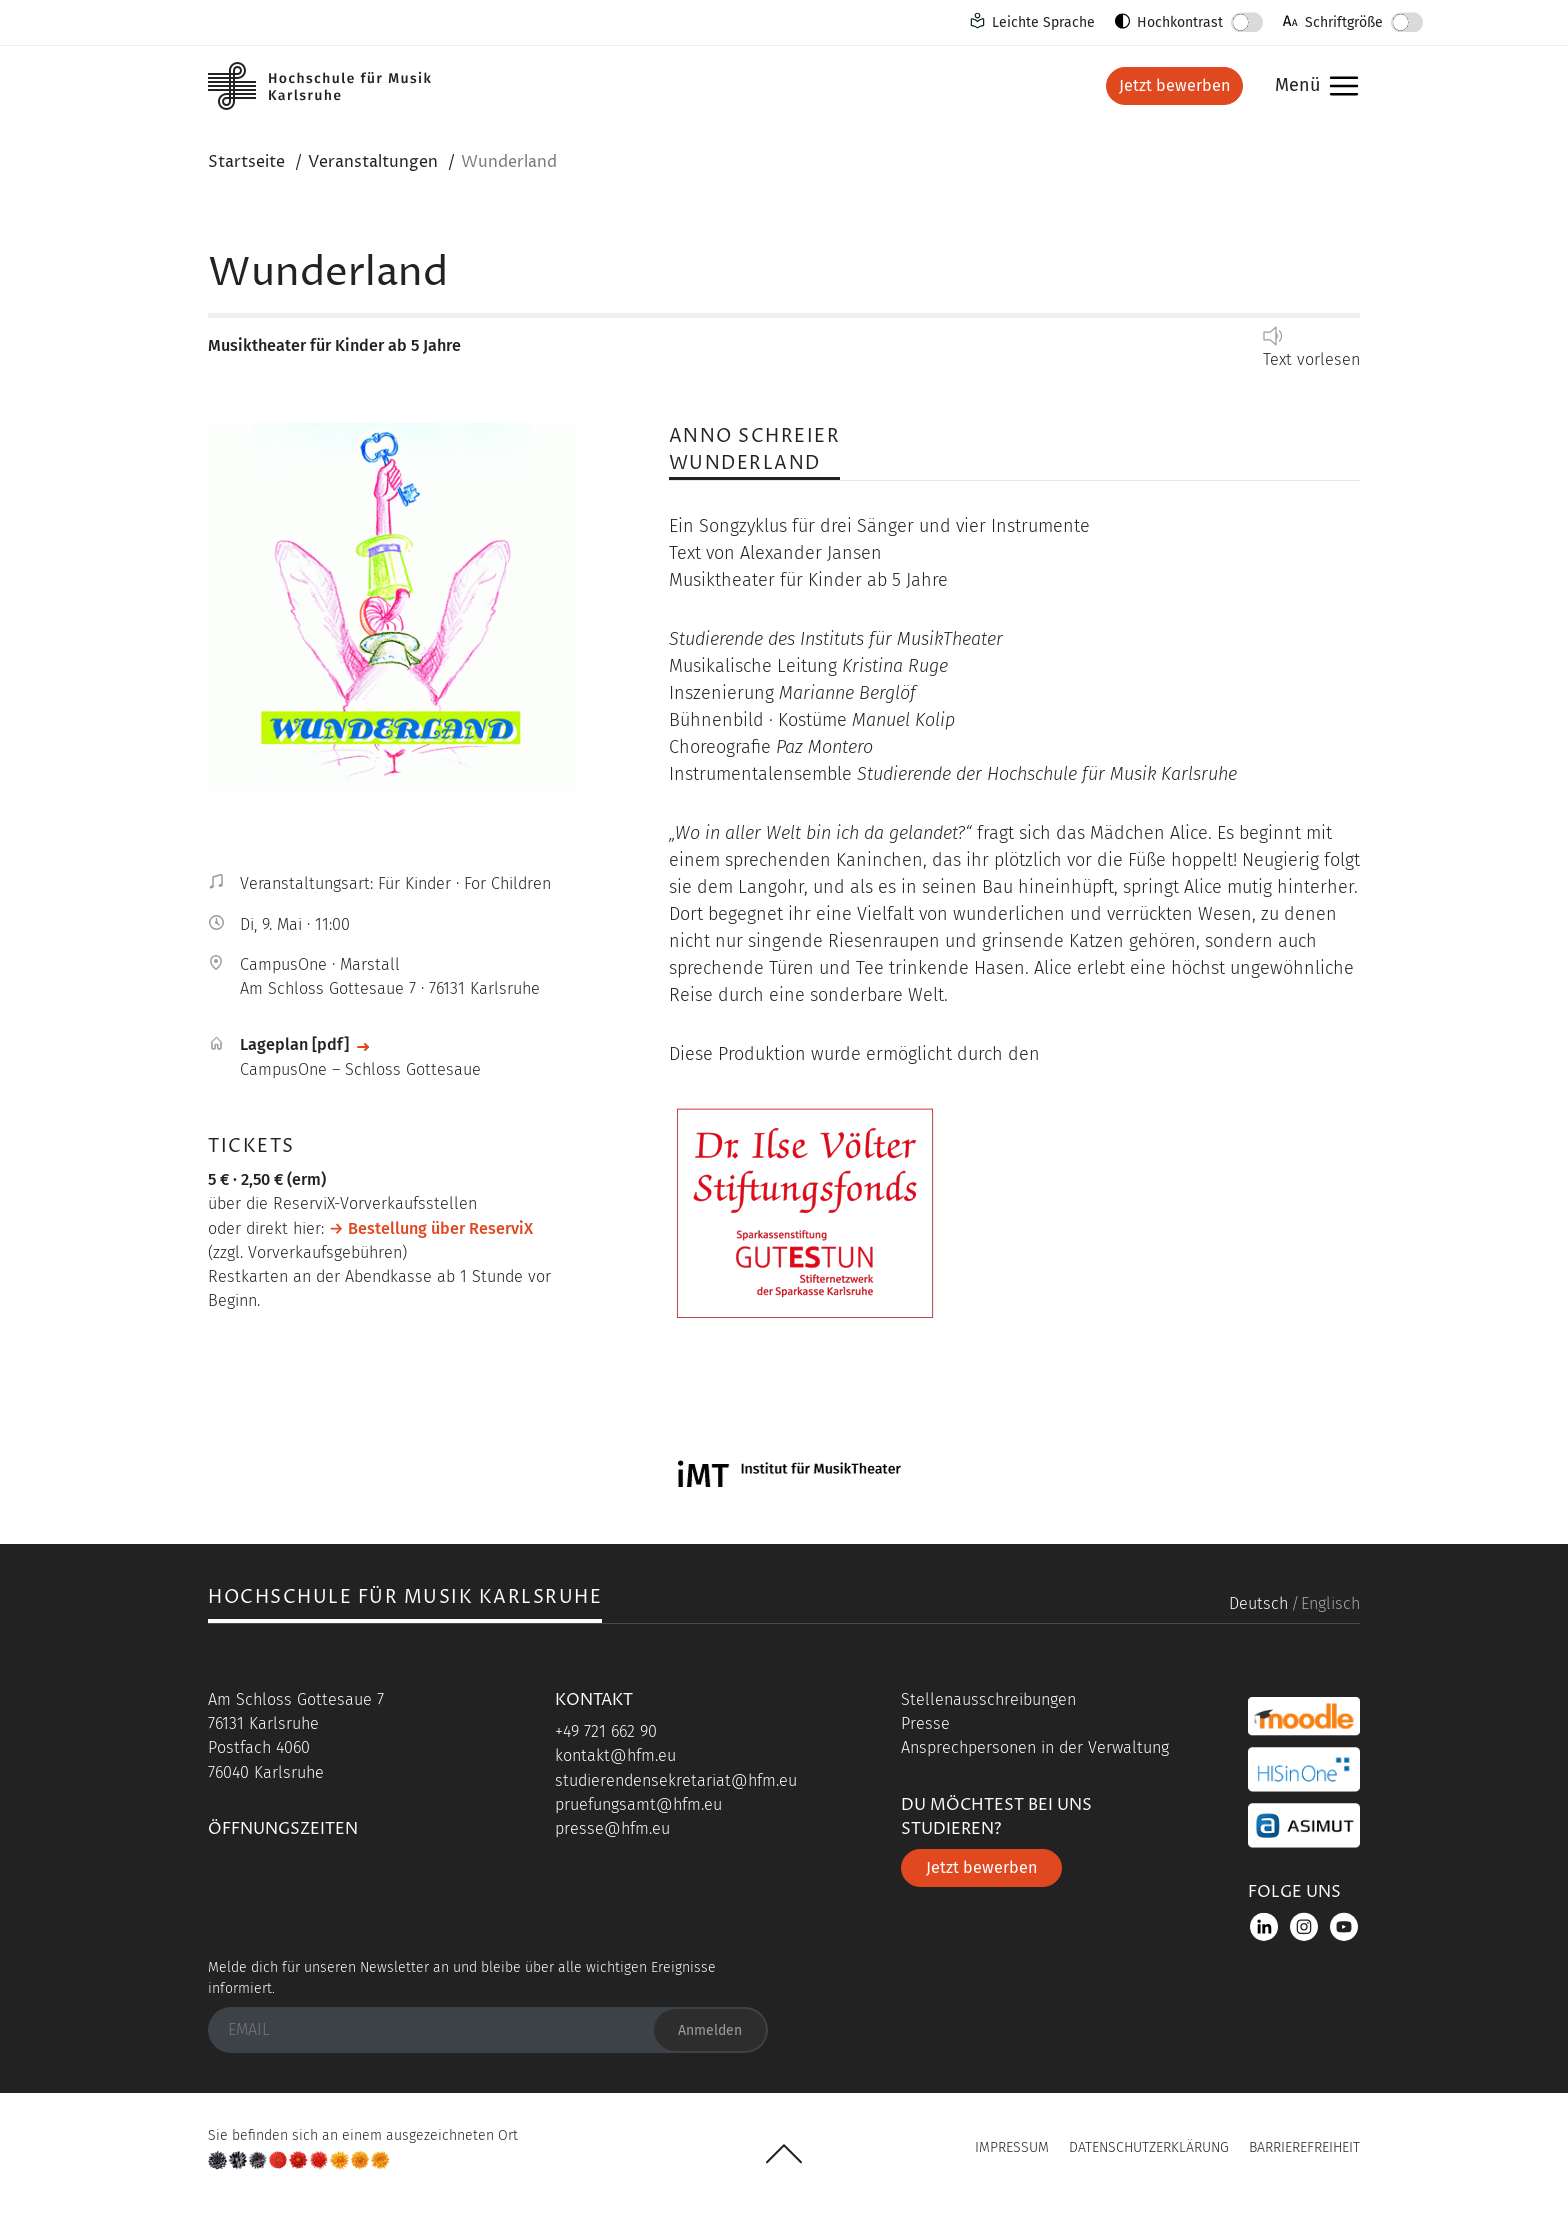 The image size is (1568, 2218). What do you see at coordinates (1012, 2147) in the screenshot?
I see `Impressum` at bounding box center [1012, 2147].